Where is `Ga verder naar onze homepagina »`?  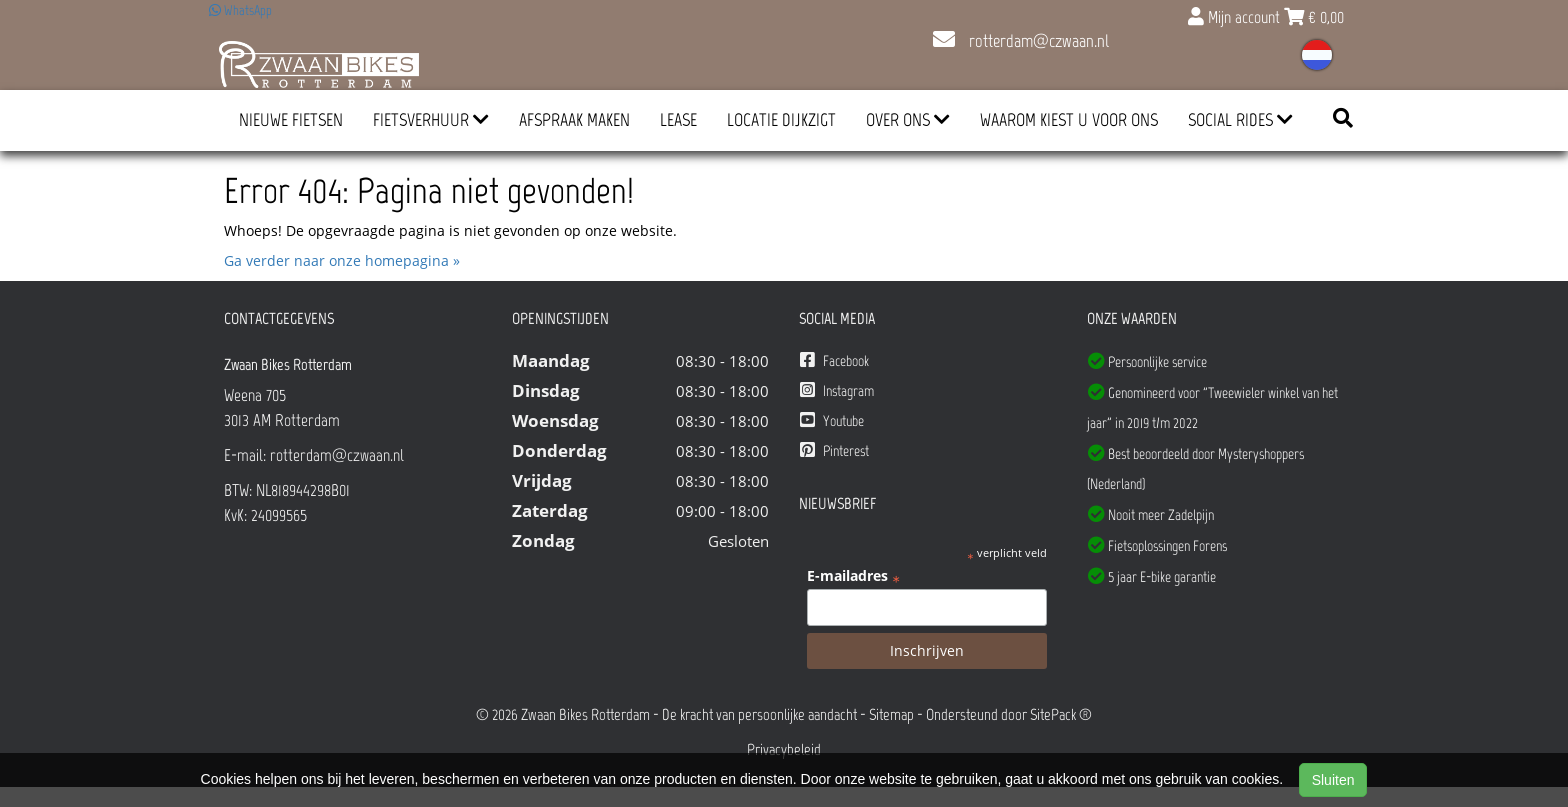
Ga verder naar onze homepagina » is located at coordinates (342, 260).